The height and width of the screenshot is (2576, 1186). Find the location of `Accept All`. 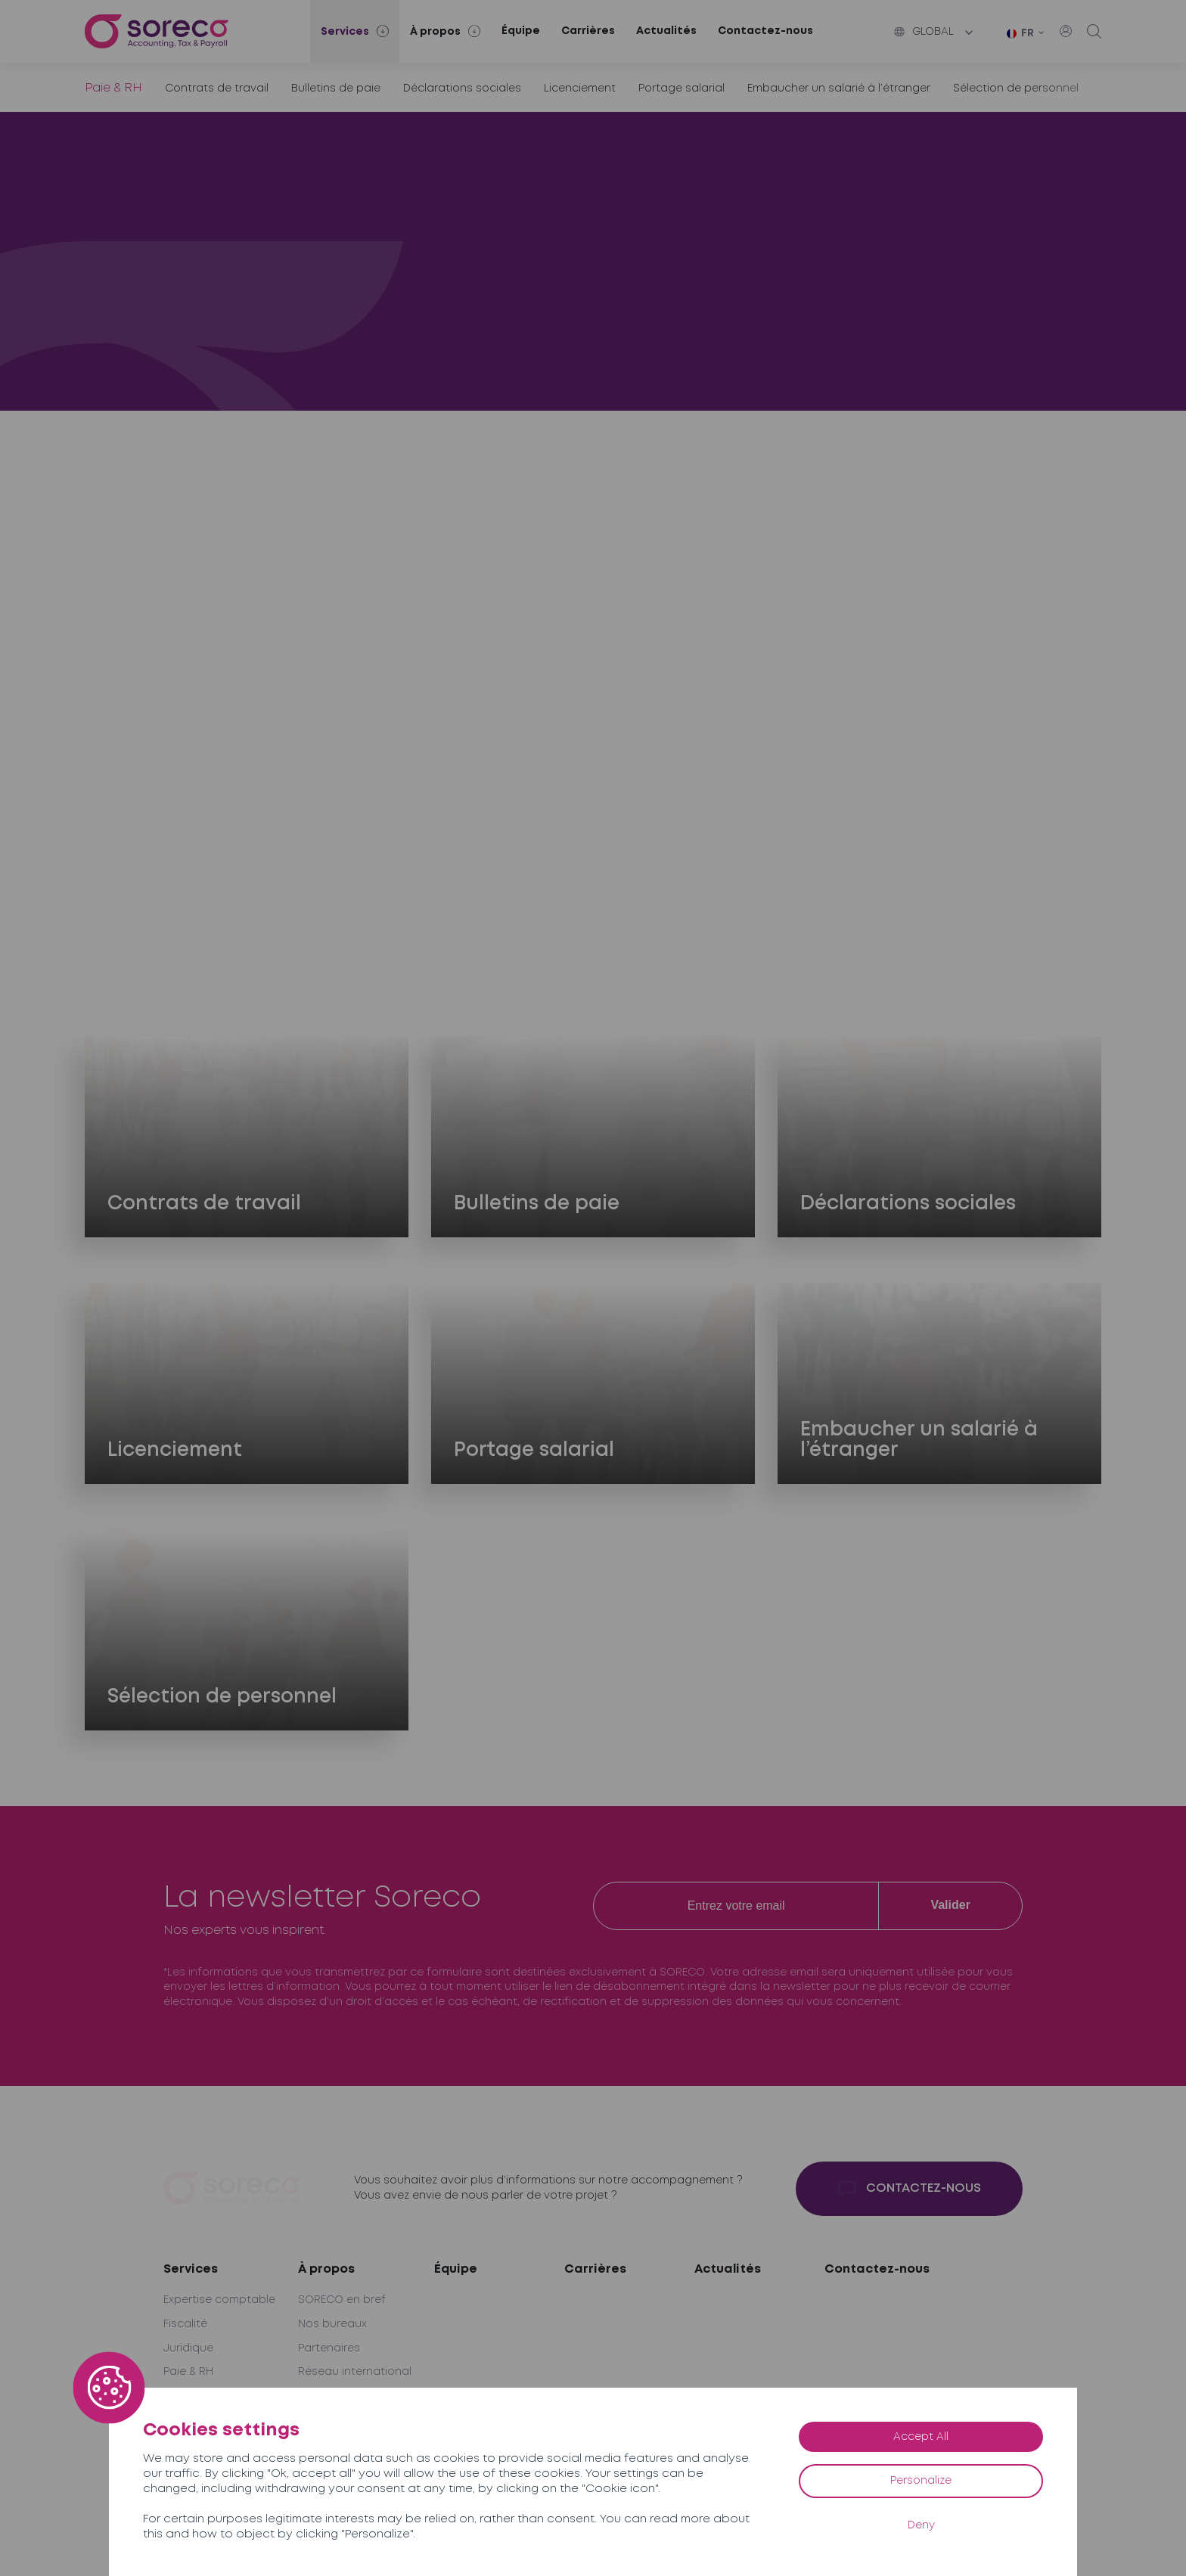

Accept All is located at coordinates (920, 2436).